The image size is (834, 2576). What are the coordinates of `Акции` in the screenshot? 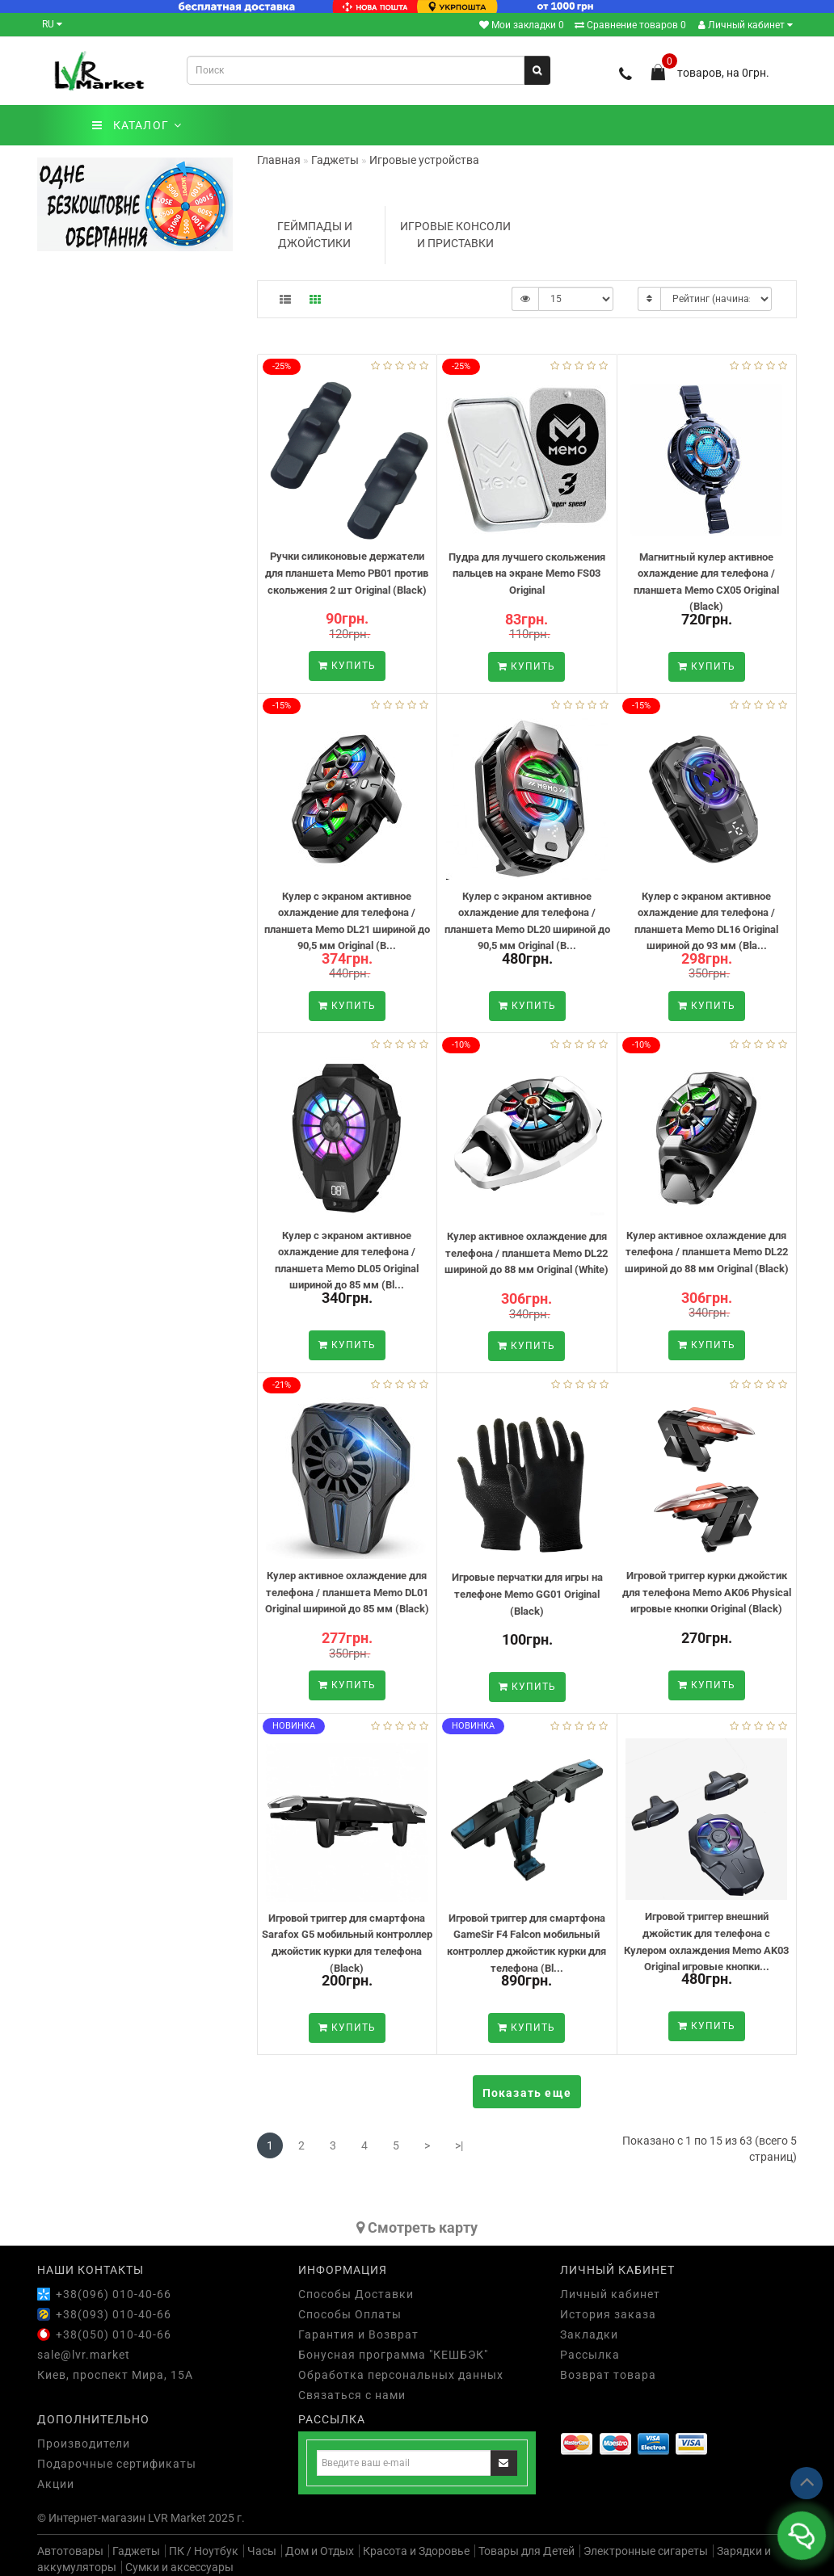 It's located at (55, 2483).